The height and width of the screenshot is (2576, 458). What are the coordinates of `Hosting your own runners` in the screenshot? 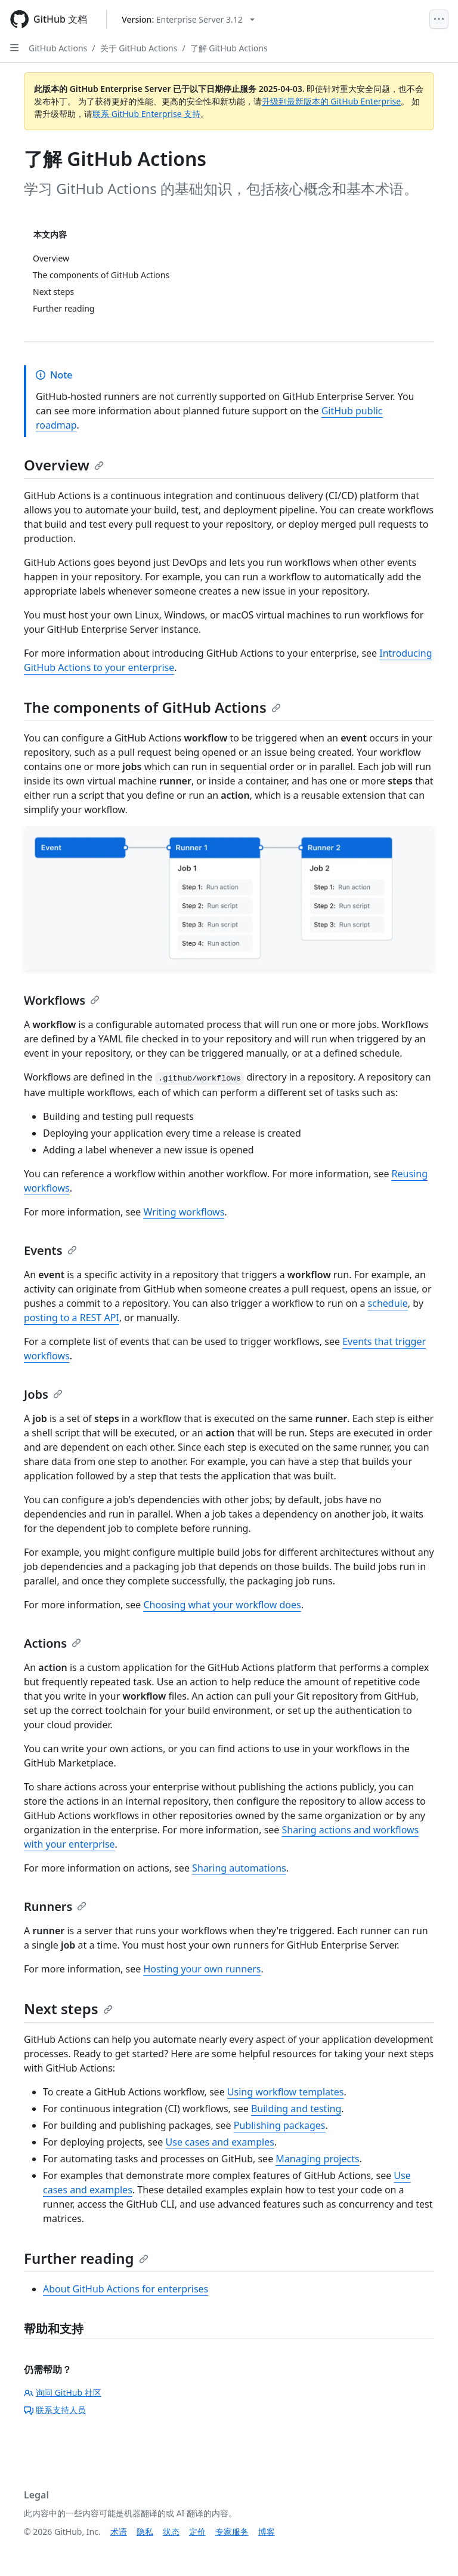 It's located at (202, 1968).